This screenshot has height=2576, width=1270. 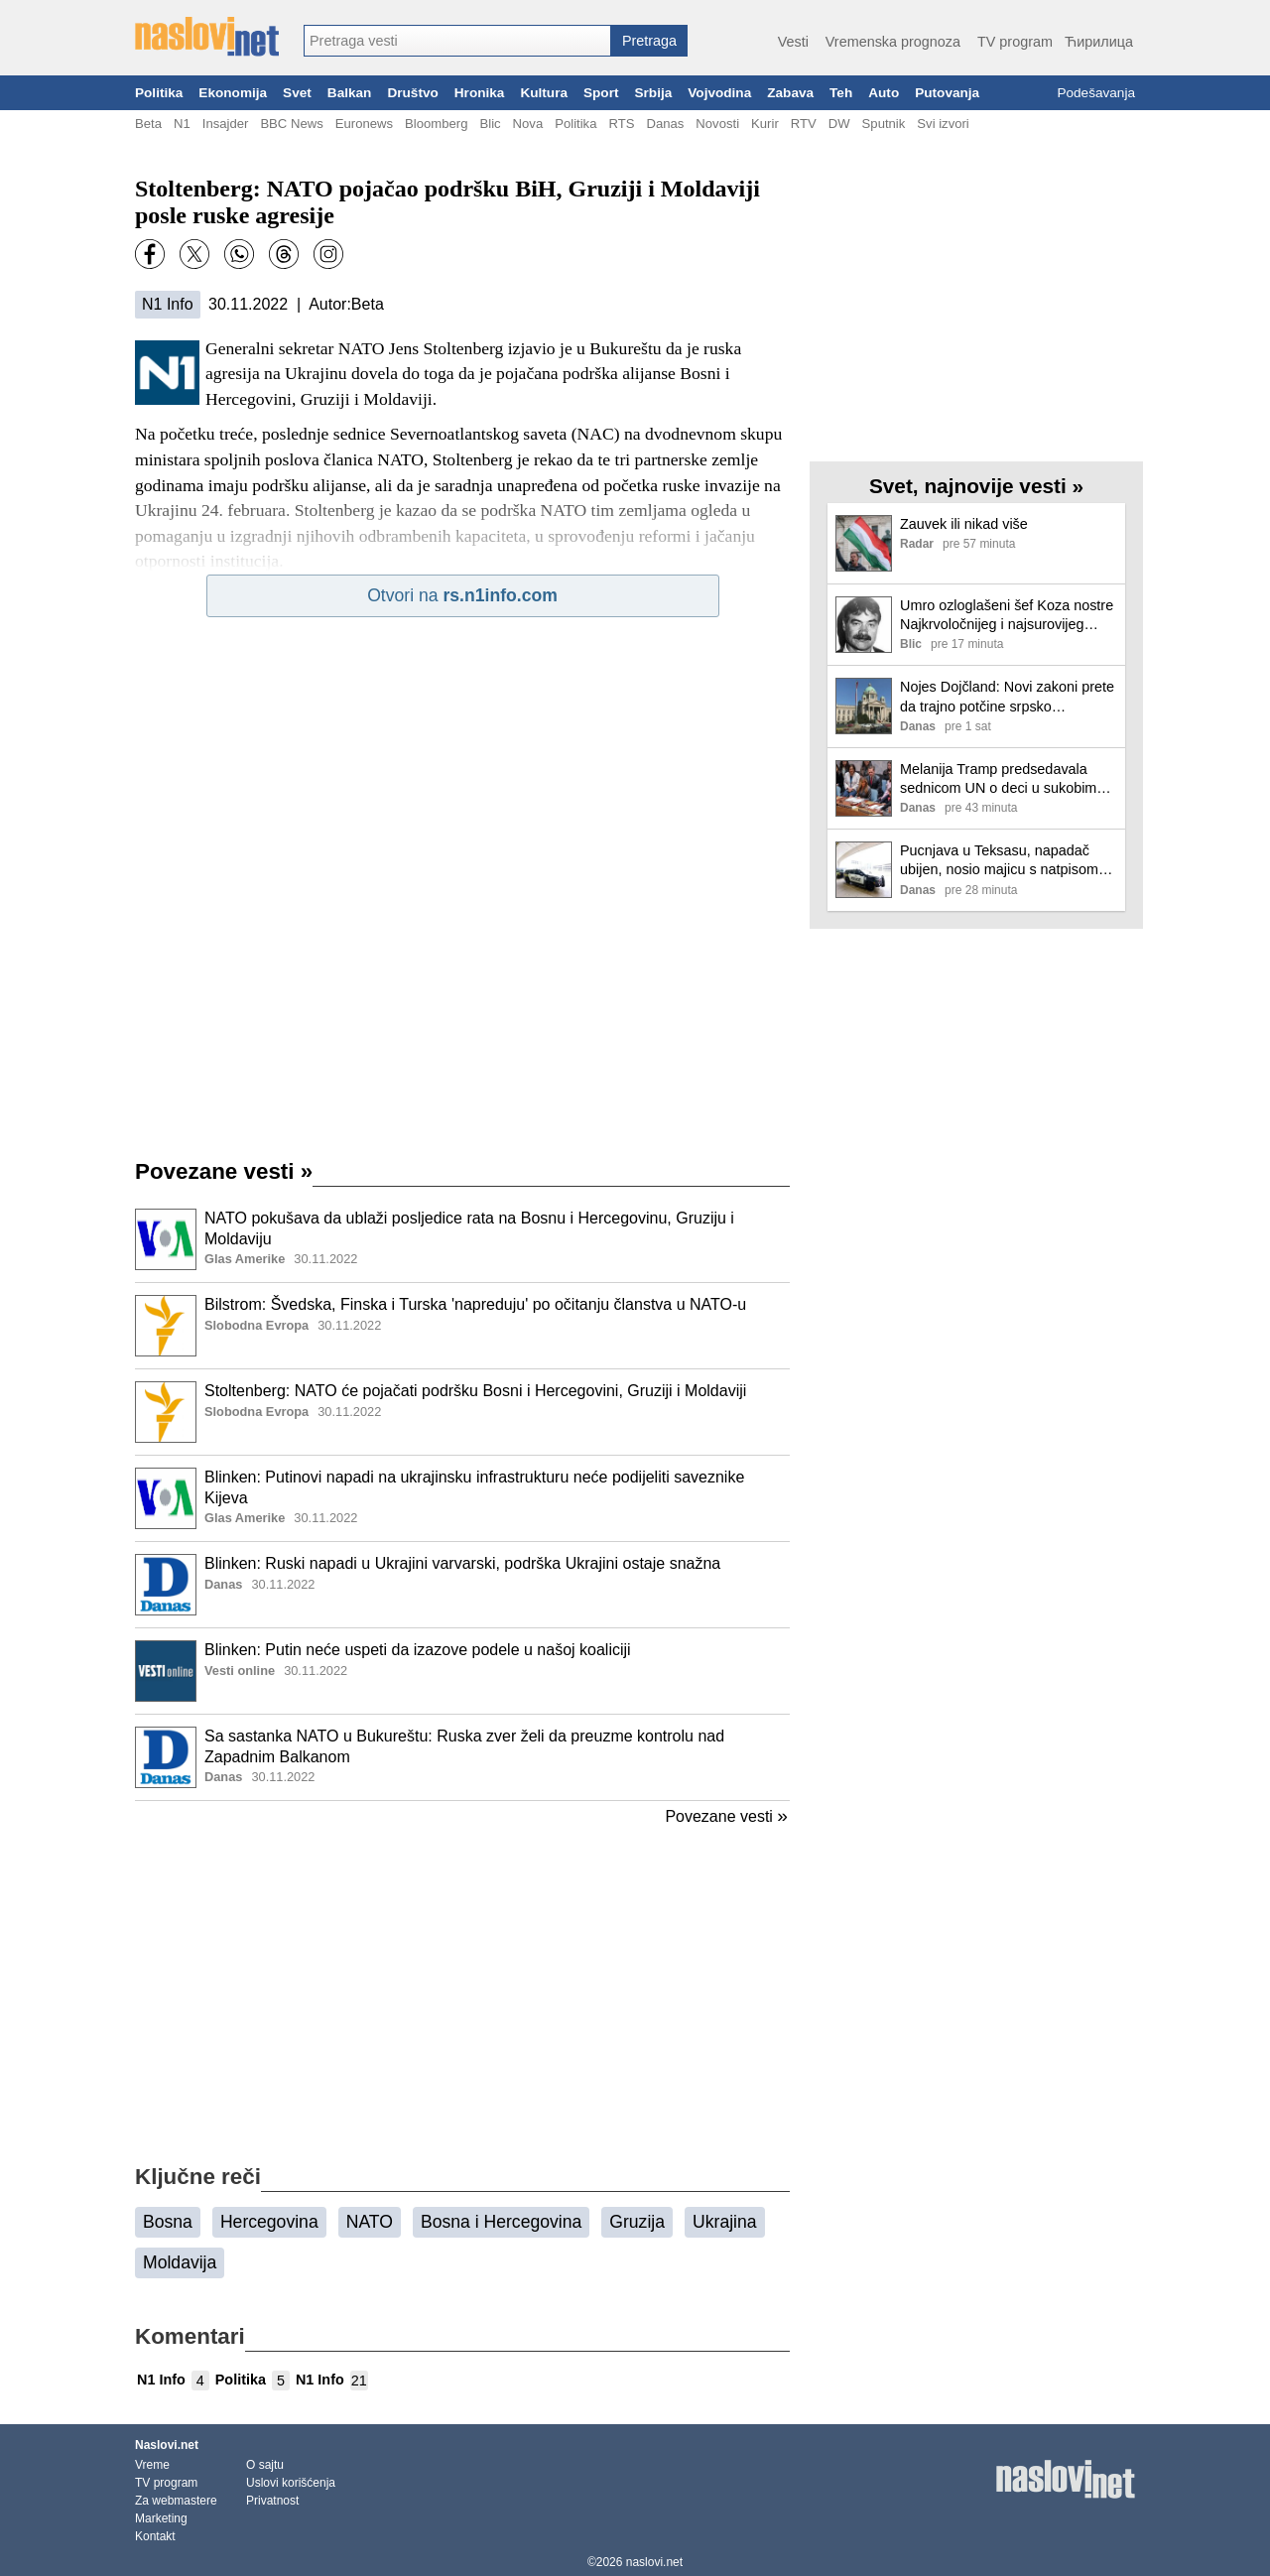 I want to click on Nova, so click(x=528, y=123).